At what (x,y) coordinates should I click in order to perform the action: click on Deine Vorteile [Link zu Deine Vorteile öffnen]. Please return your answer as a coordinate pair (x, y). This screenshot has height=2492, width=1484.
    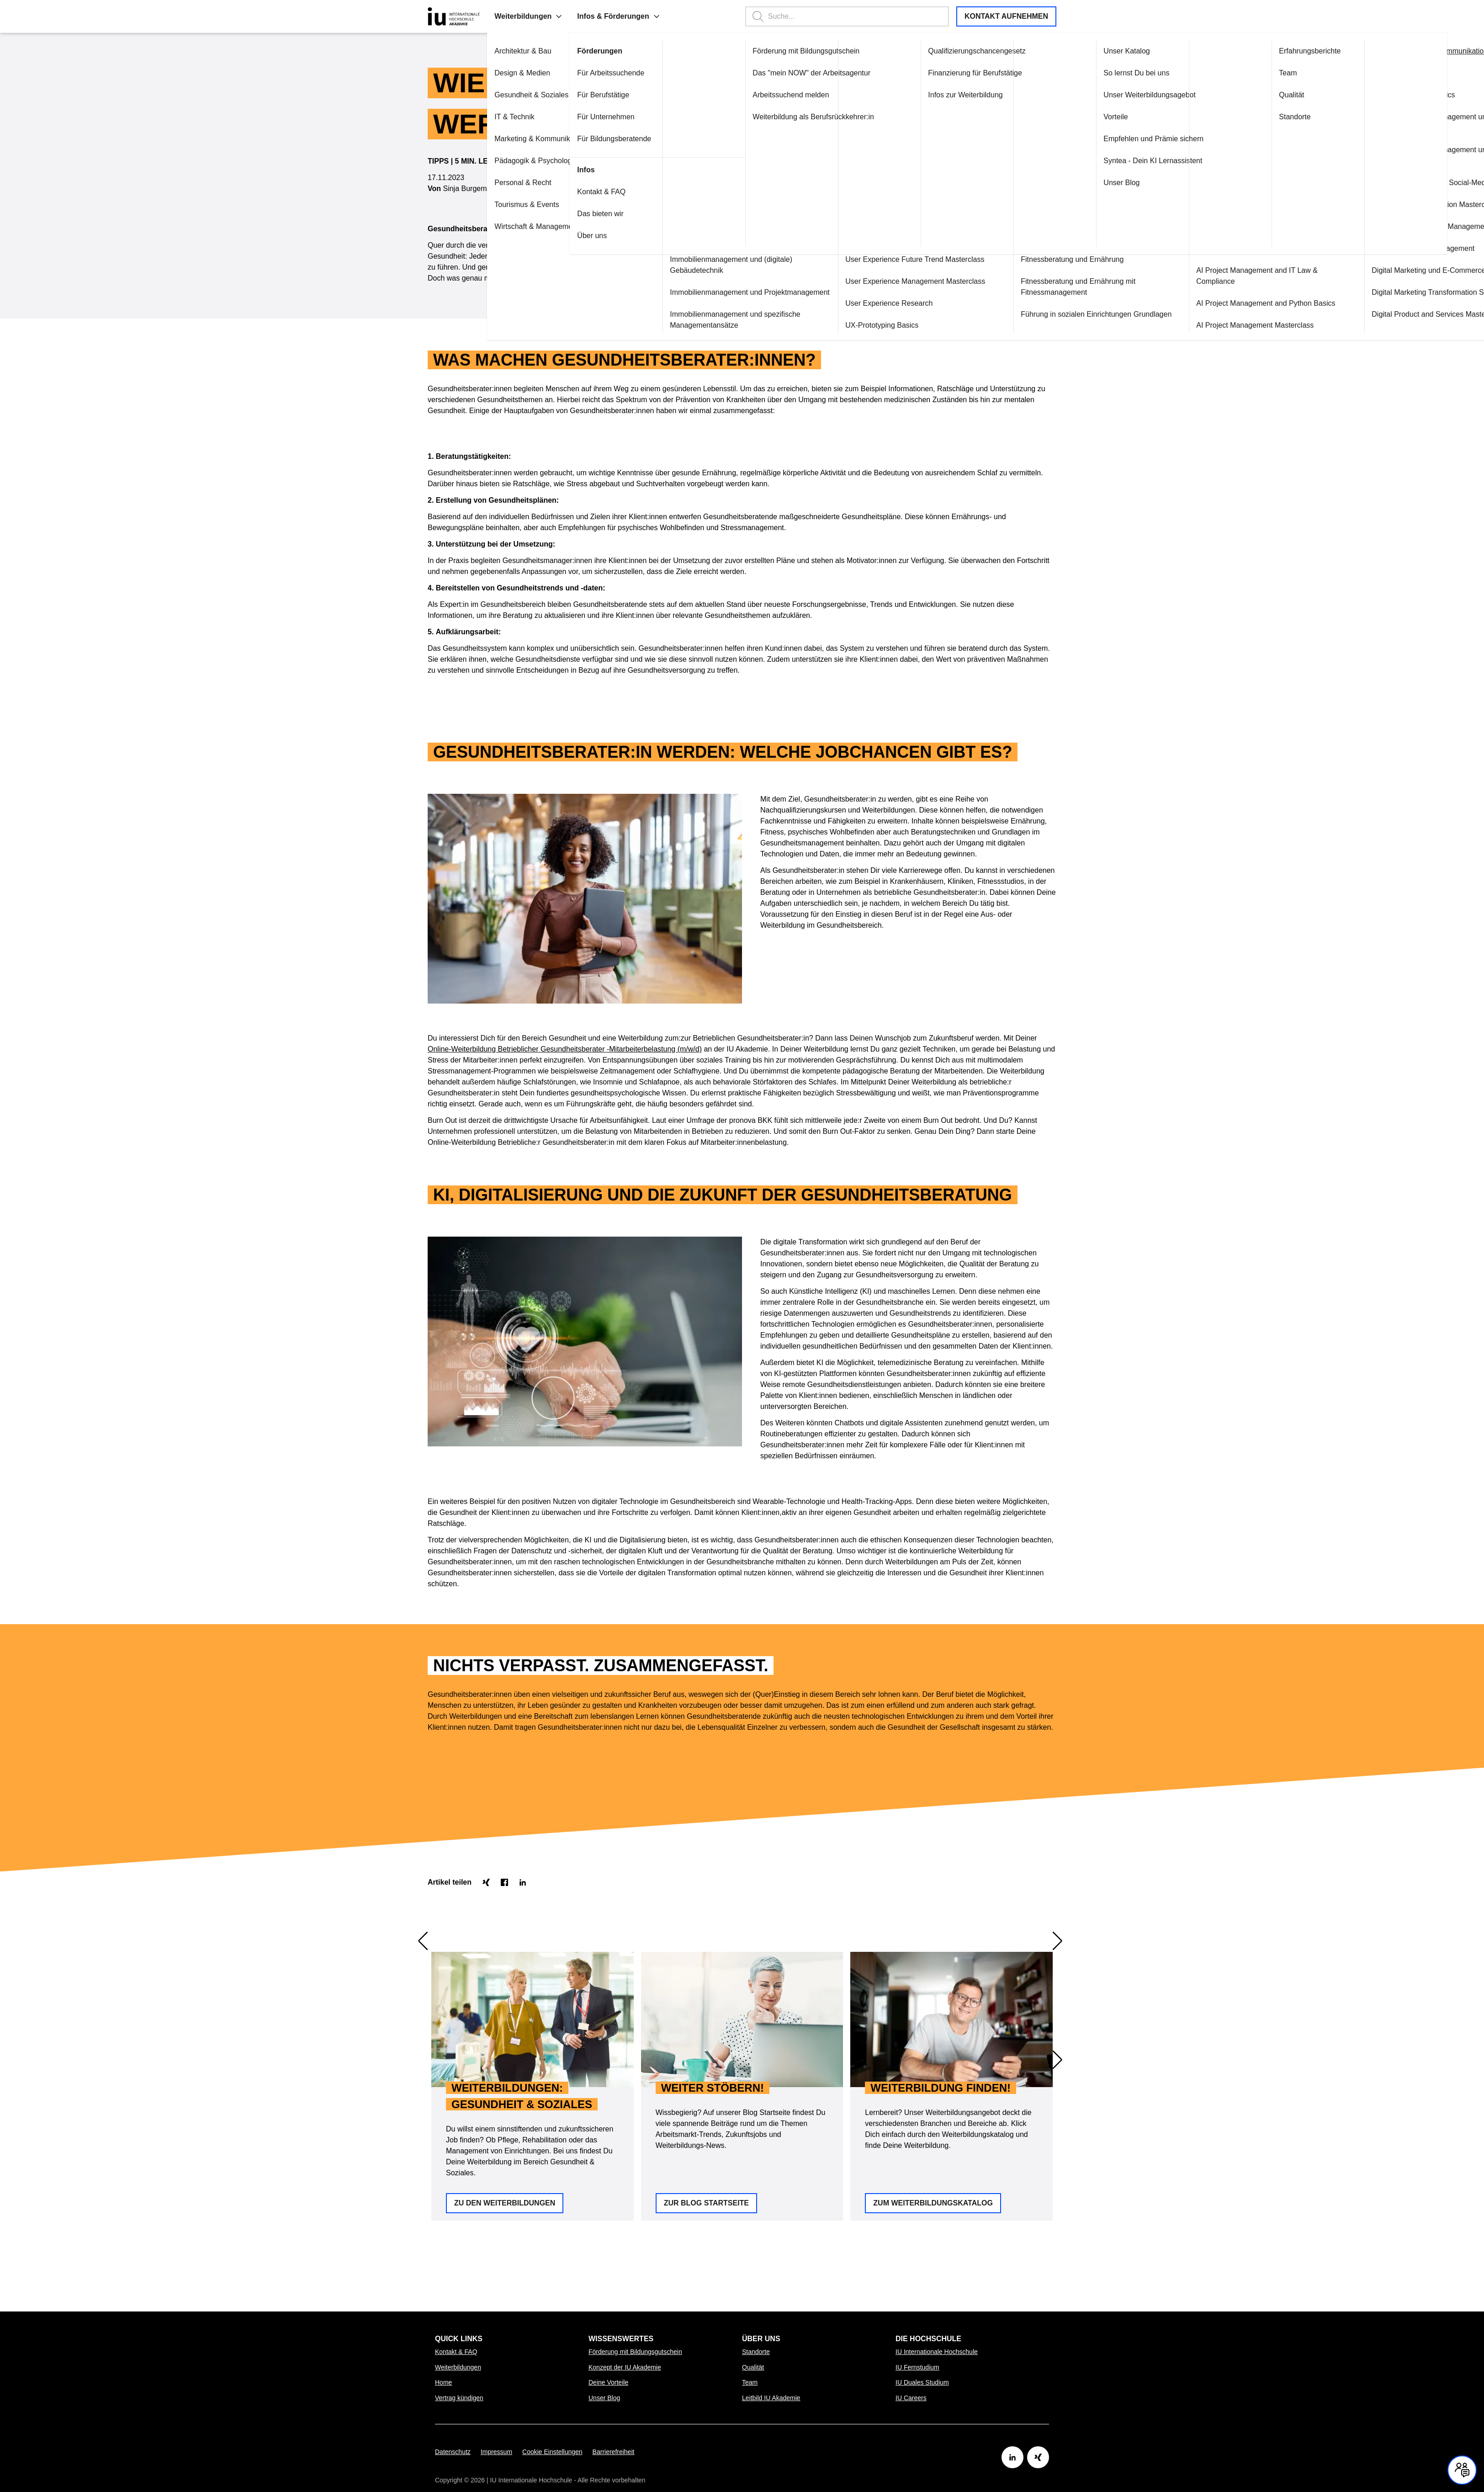
    Looking at the image, I should click on (608, 2382).